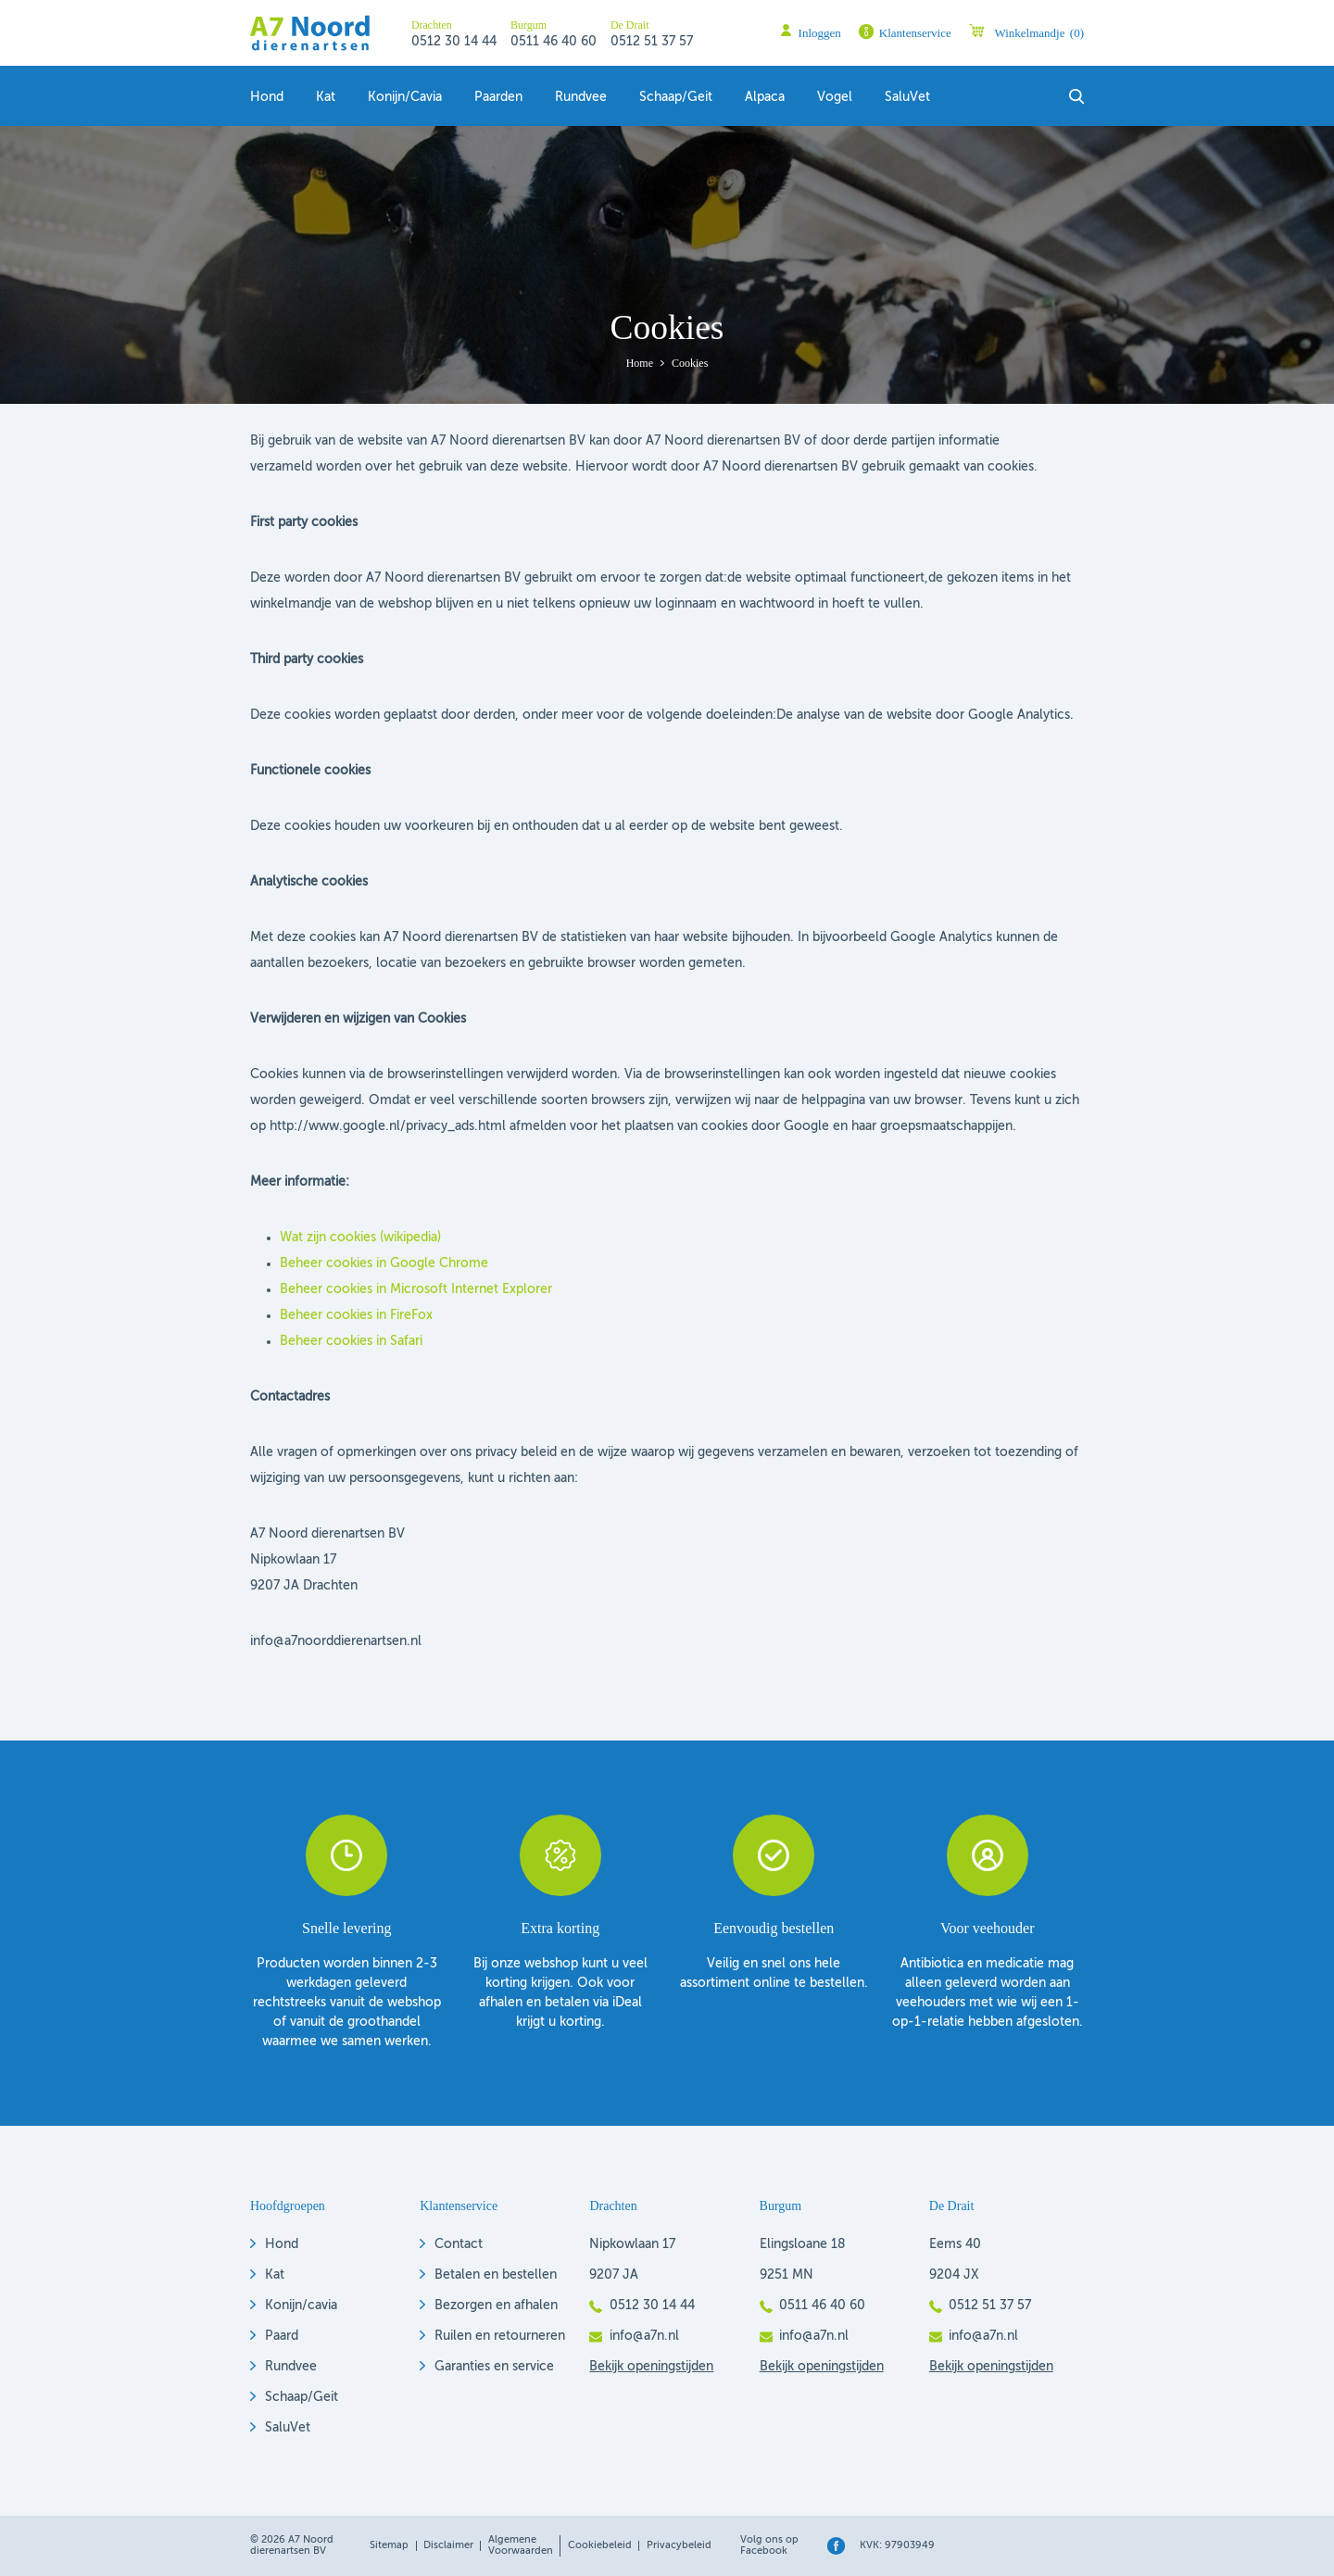 This screenshot has width=1334, height=2576. What do you see at coordinates (834, 97) in the screenshot?
I see `Vogel` at bounding box center [834, 97].